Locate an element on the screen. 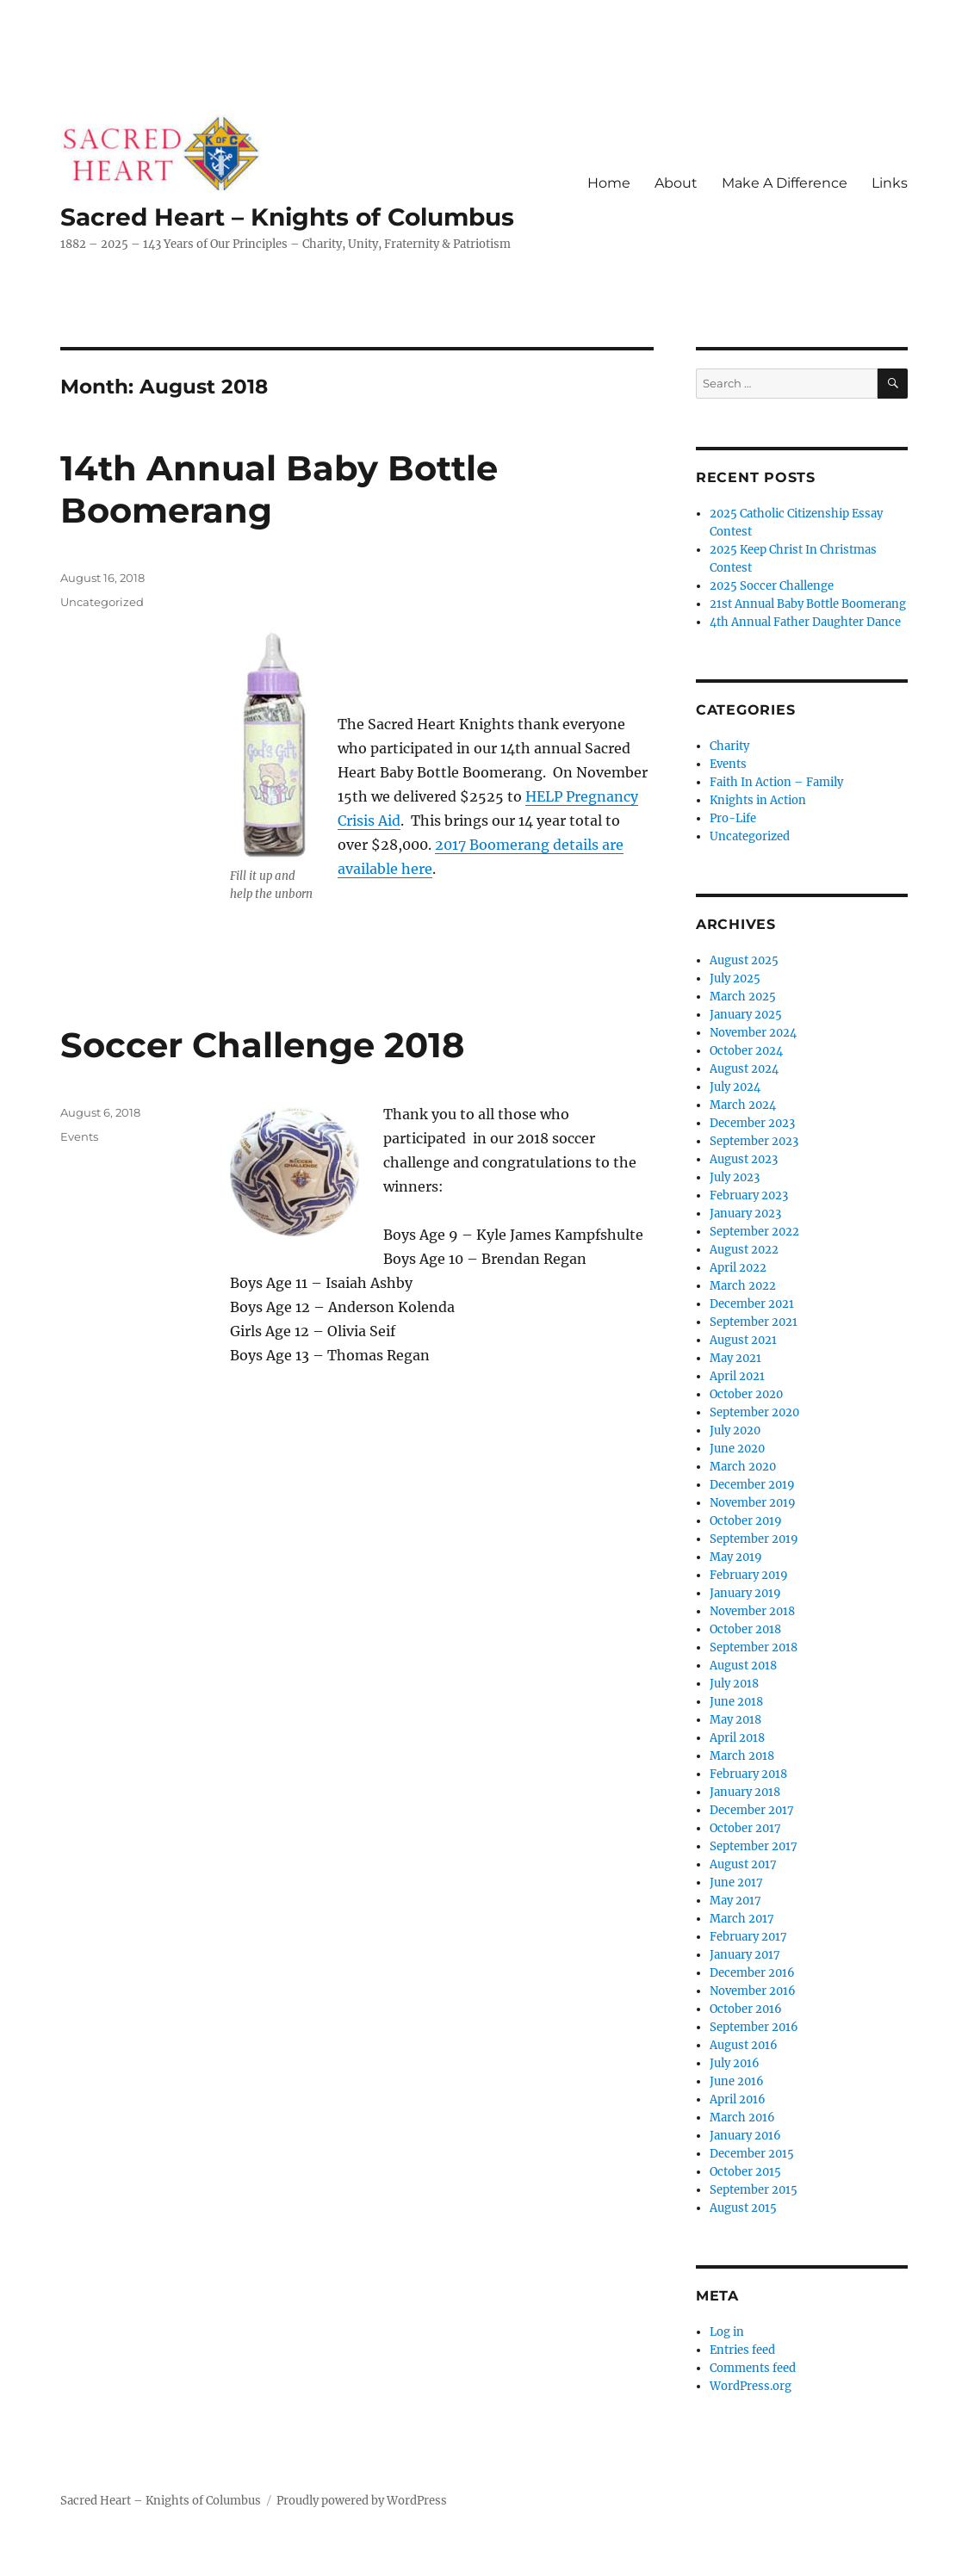 This screenshot has width=968, height=2576. March 2022 is located at coordinates (743, 1286).